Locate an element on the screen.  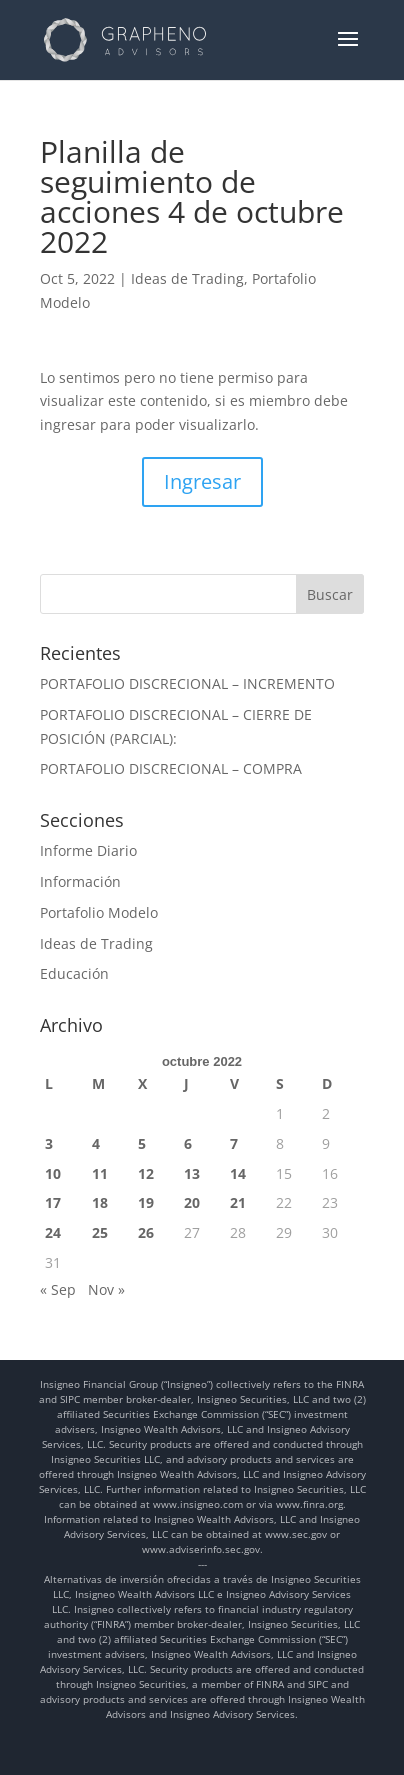
20 [Entradas publicadas el 20 de October de 2022] is located at coordinates (192, 1202).